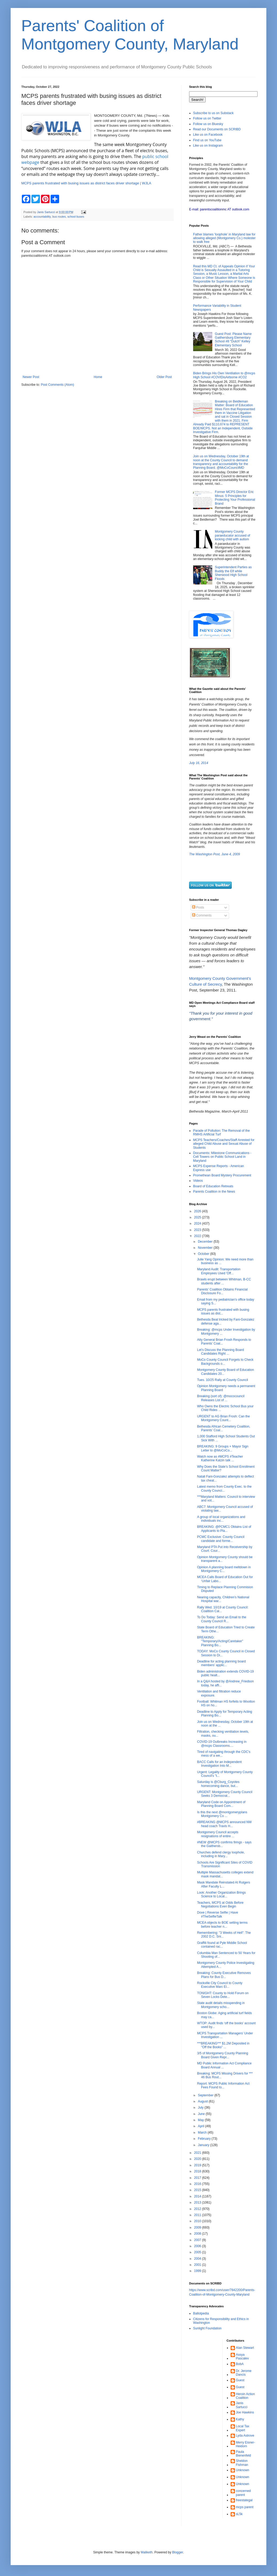 The width and height of the screenshot is (277, 2576). Describe the element at coordinates (224, 1281) in the screenshot. I see `Brawls erupt between Whitman, B-CC students after ...` at that location.